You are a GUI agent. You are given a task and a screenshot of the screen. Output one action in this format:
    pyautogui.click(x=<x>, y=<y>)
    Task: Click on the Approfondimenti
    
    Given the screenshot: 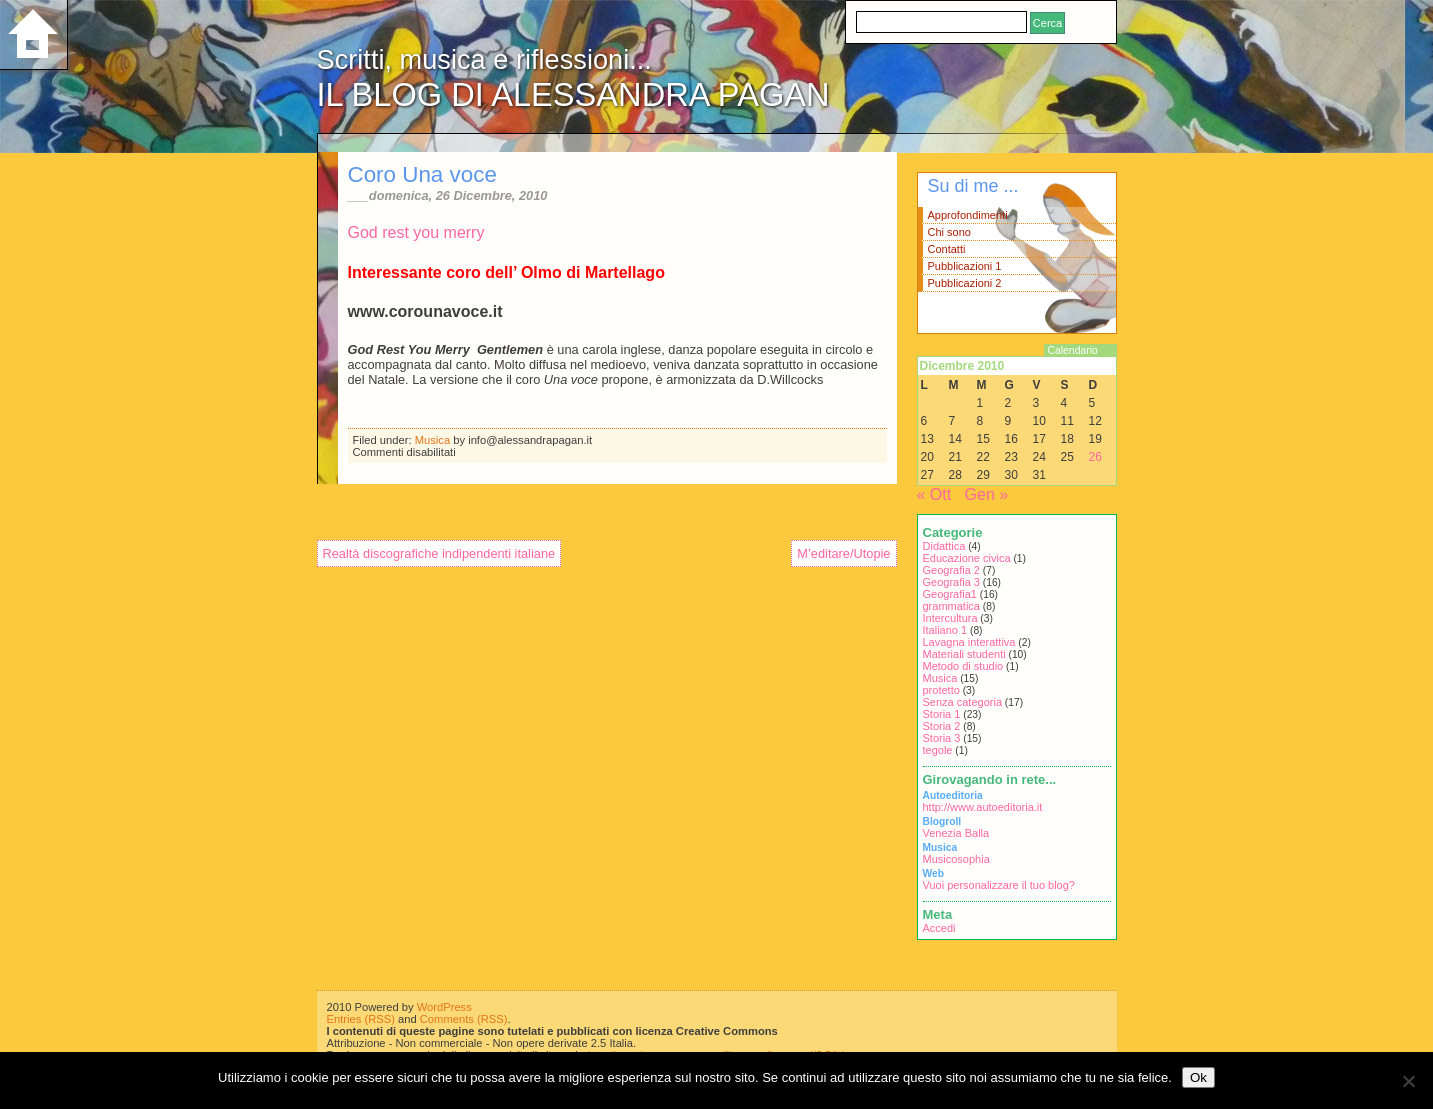 What is the action you would take?
    pyautogui.click(x=968, y=215)
    